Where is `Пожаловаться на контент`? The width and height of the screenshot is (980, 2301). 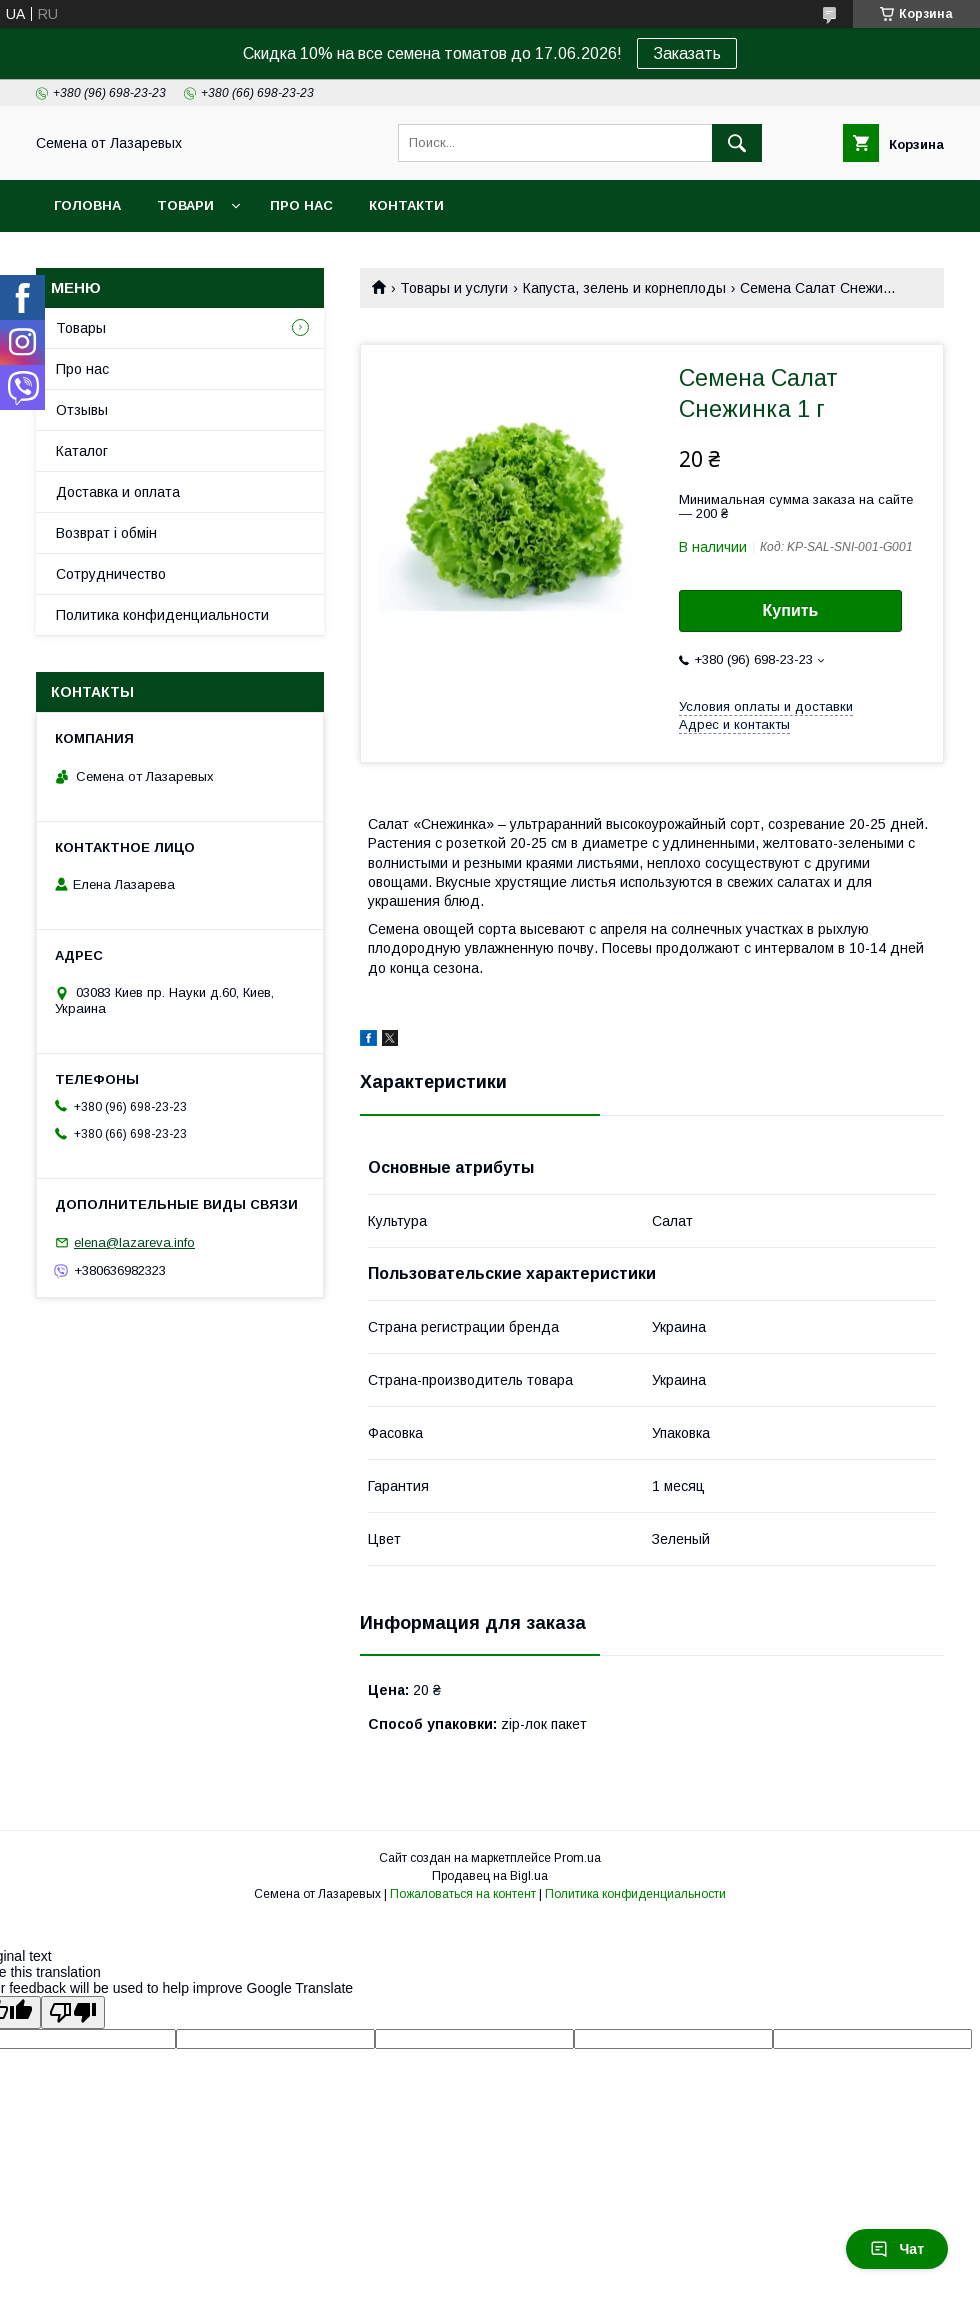
Пожаловаться на контент is located at coordinates (463, 1894).